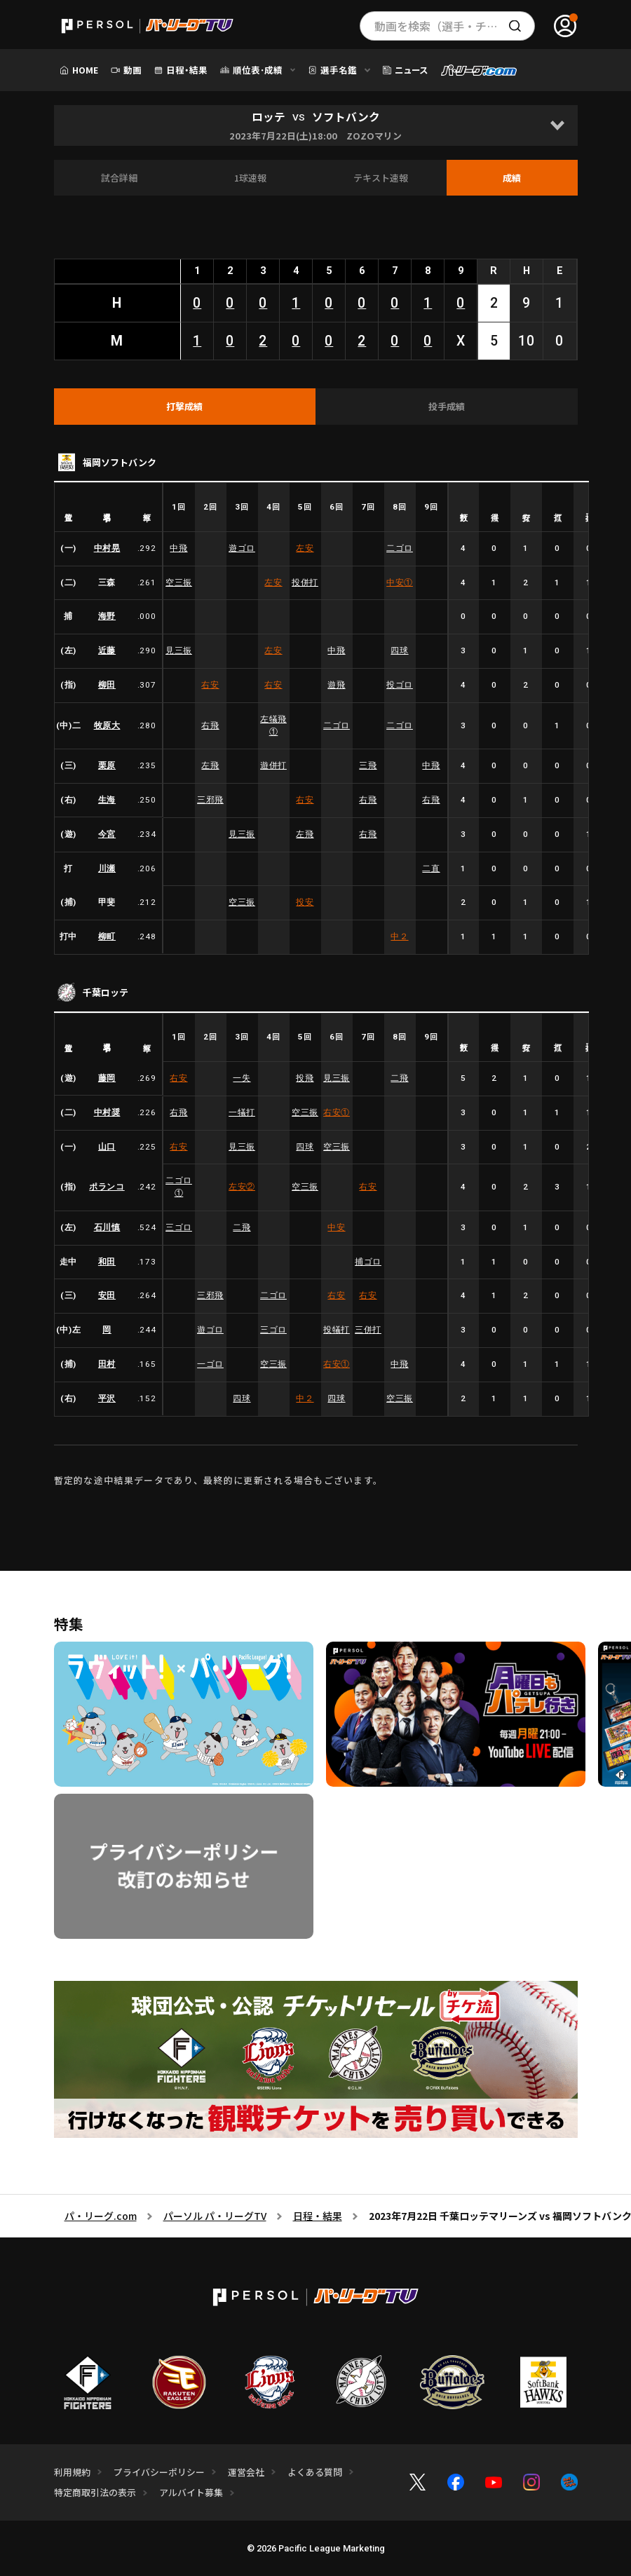  What do you see at coordinates (107, 1262) in the screenshot?
I see `和田` at bounding box center [107, 1262].